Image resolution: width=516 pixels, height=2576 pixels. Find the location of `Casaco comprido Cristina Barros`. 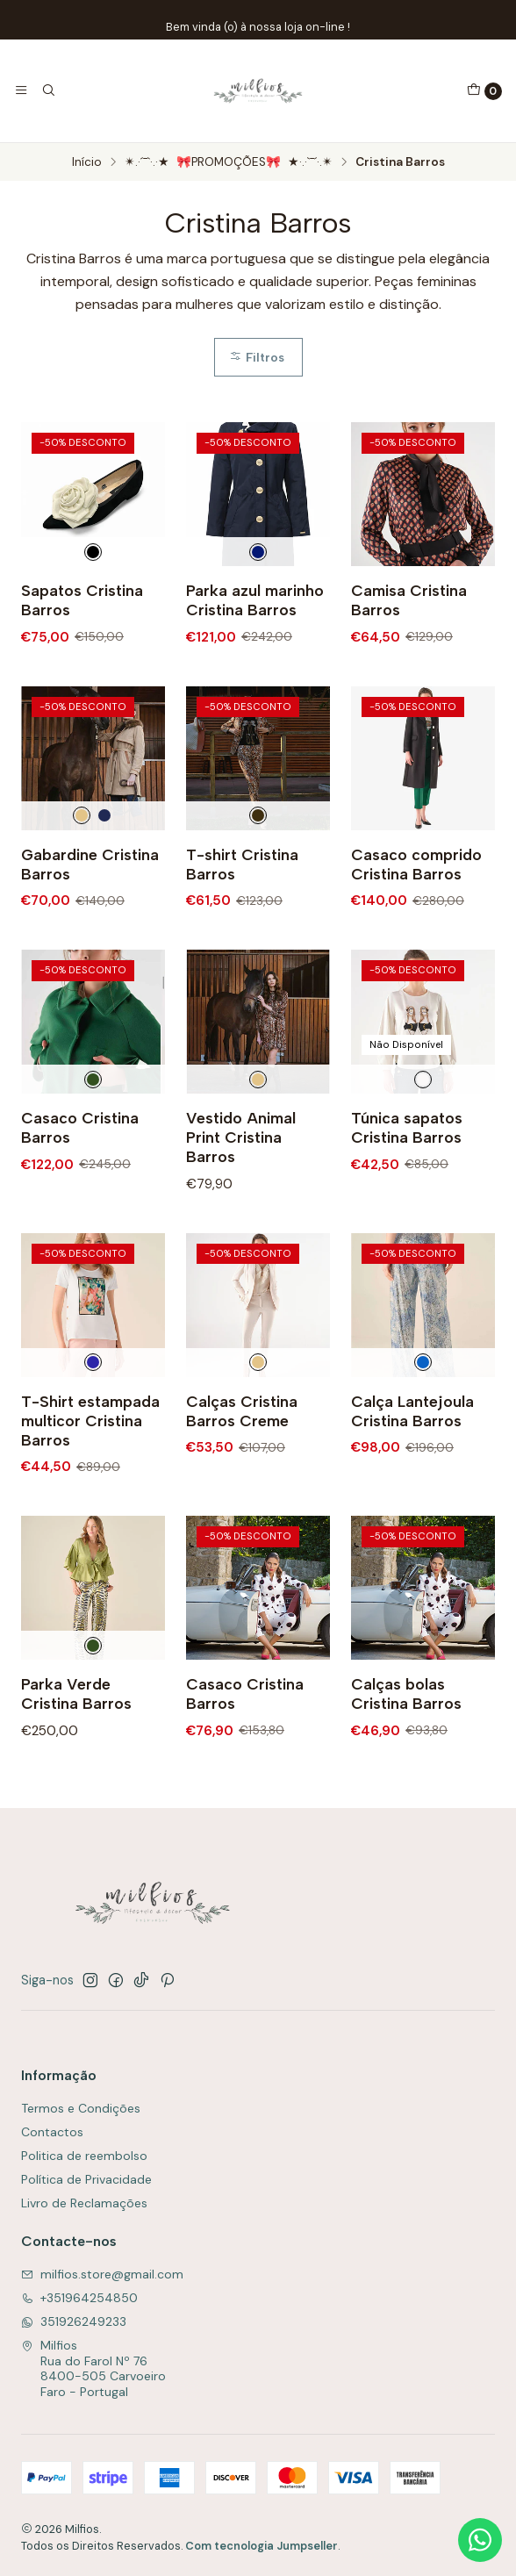

Casaco comprido Cristina Barros is located at coordinates (416, 949).